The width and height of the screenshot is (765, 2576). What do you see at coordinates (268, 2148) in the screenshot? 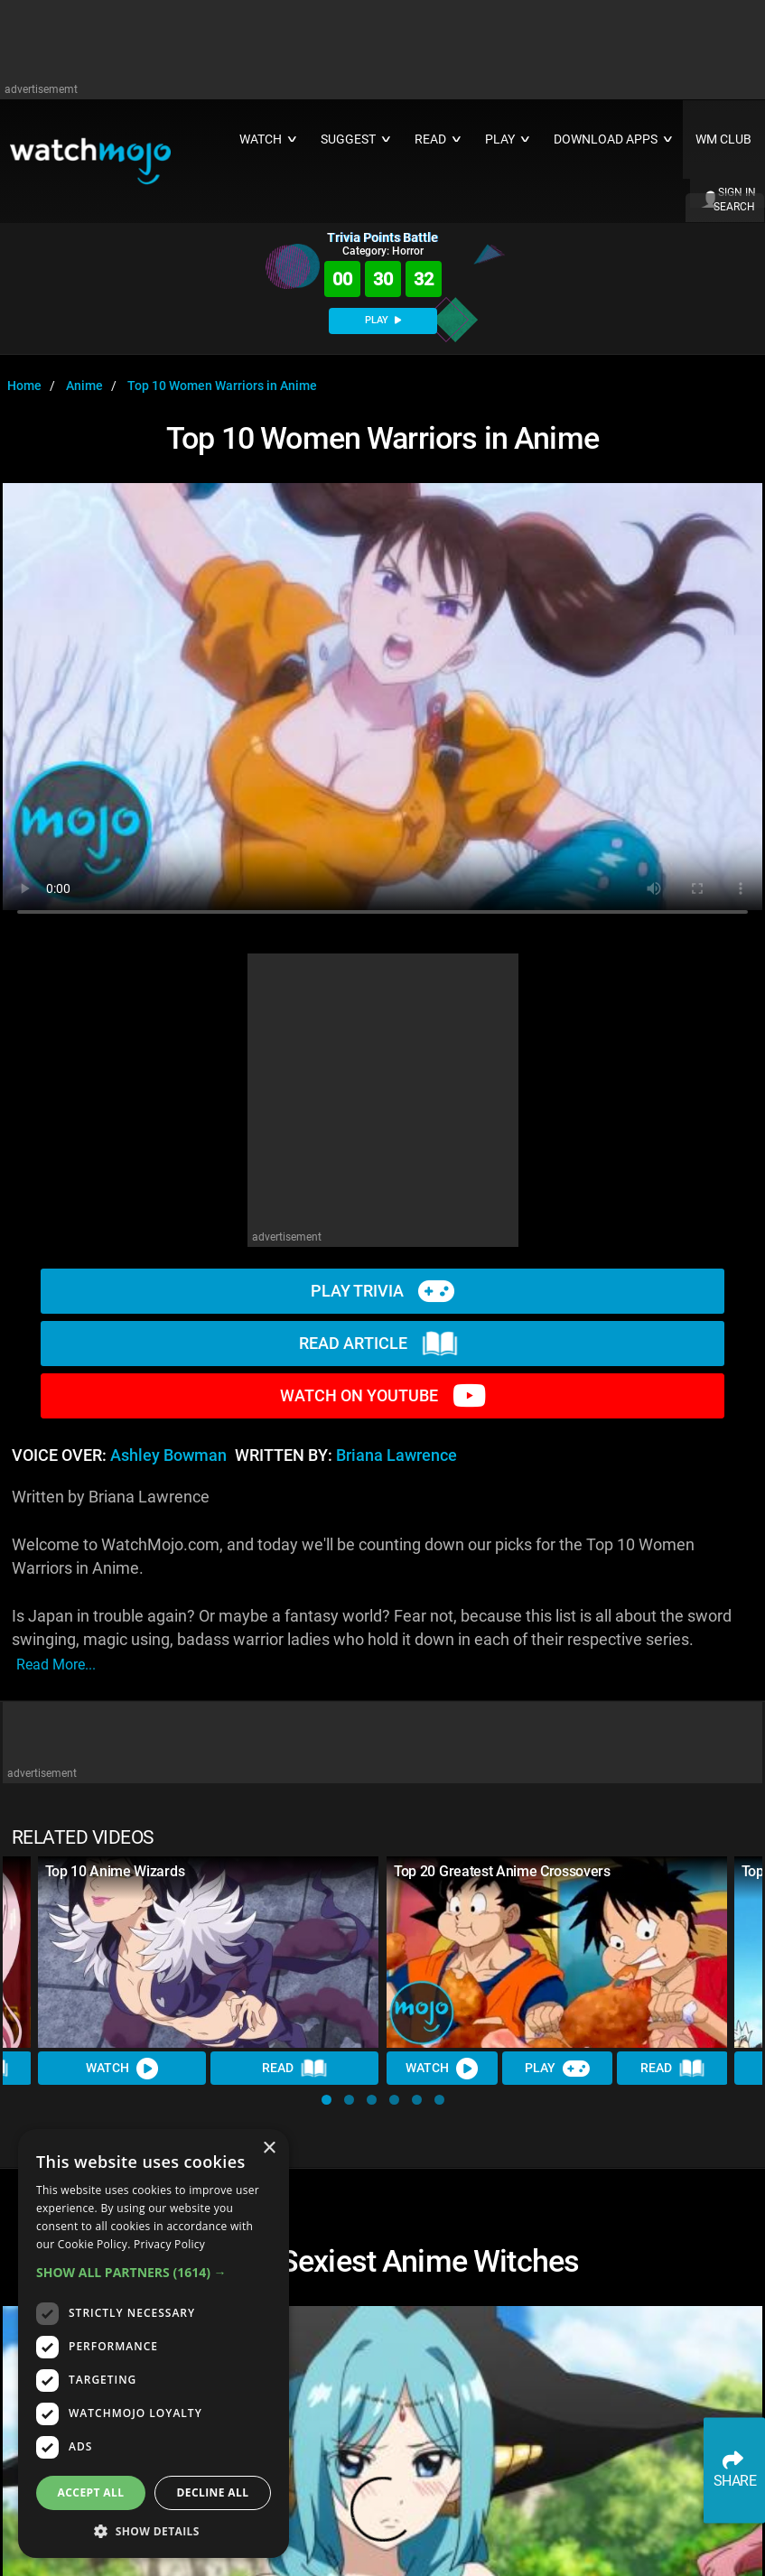
I see `× [button]` at bounding box center [268, 2148].